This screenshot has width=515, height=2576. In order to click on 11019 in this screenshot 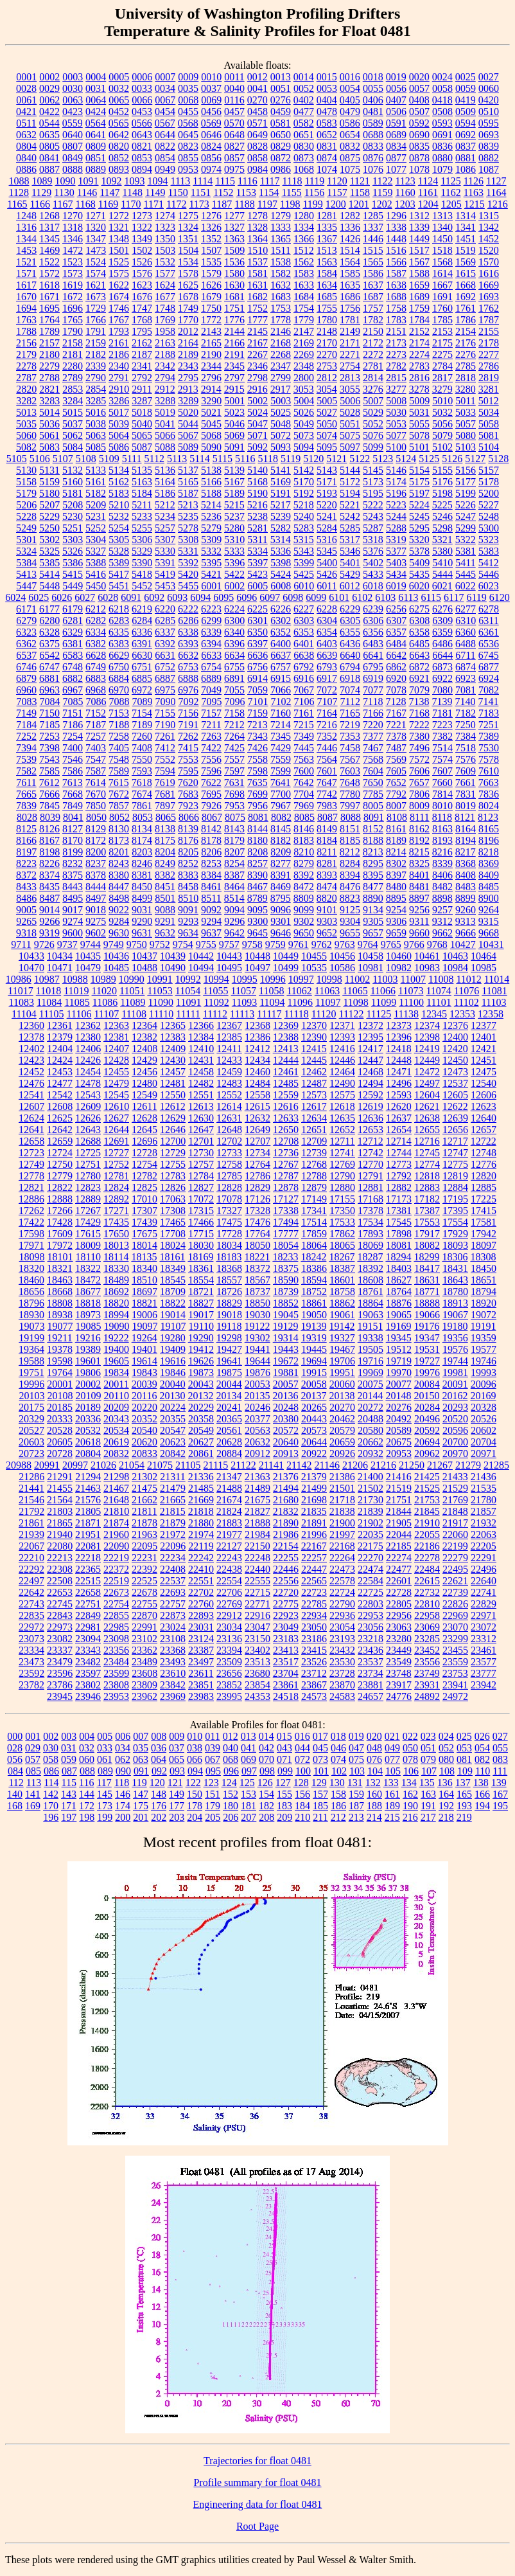, I will do `click(76, 990)`.